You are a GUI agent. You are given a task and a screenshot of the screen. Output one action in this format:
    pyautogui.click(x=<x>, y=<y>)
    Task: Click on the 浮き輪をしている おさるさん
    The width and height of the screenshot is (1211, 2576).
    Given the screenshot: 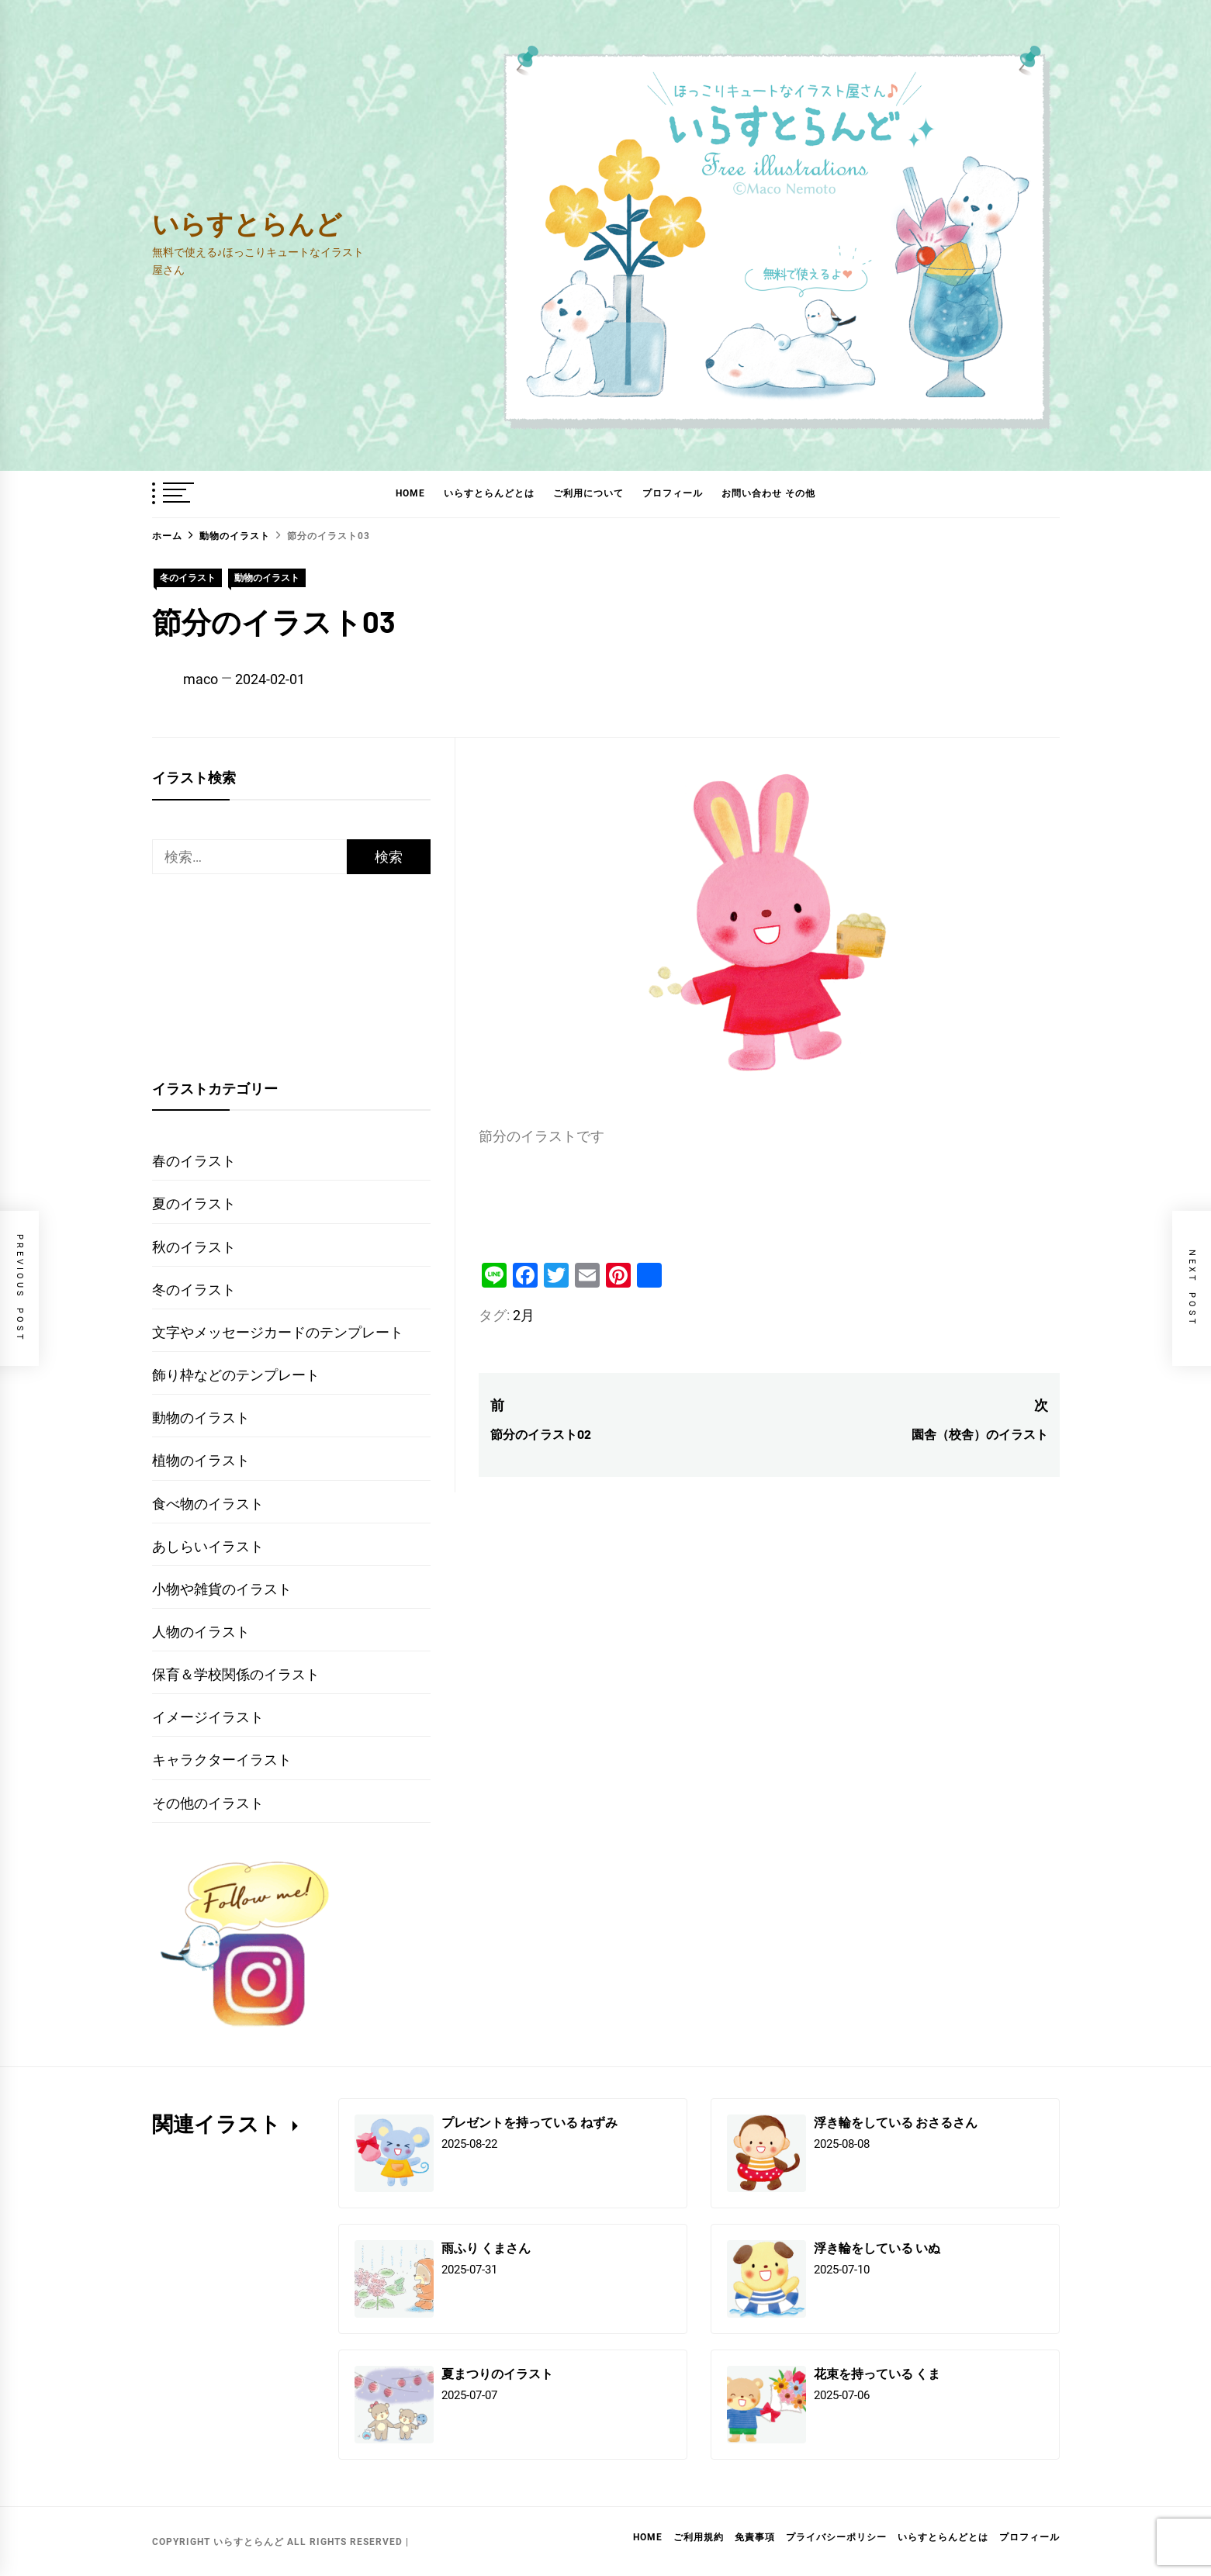 What is the action you would take?
    pyautogui.click(x=895, y=2121)
    